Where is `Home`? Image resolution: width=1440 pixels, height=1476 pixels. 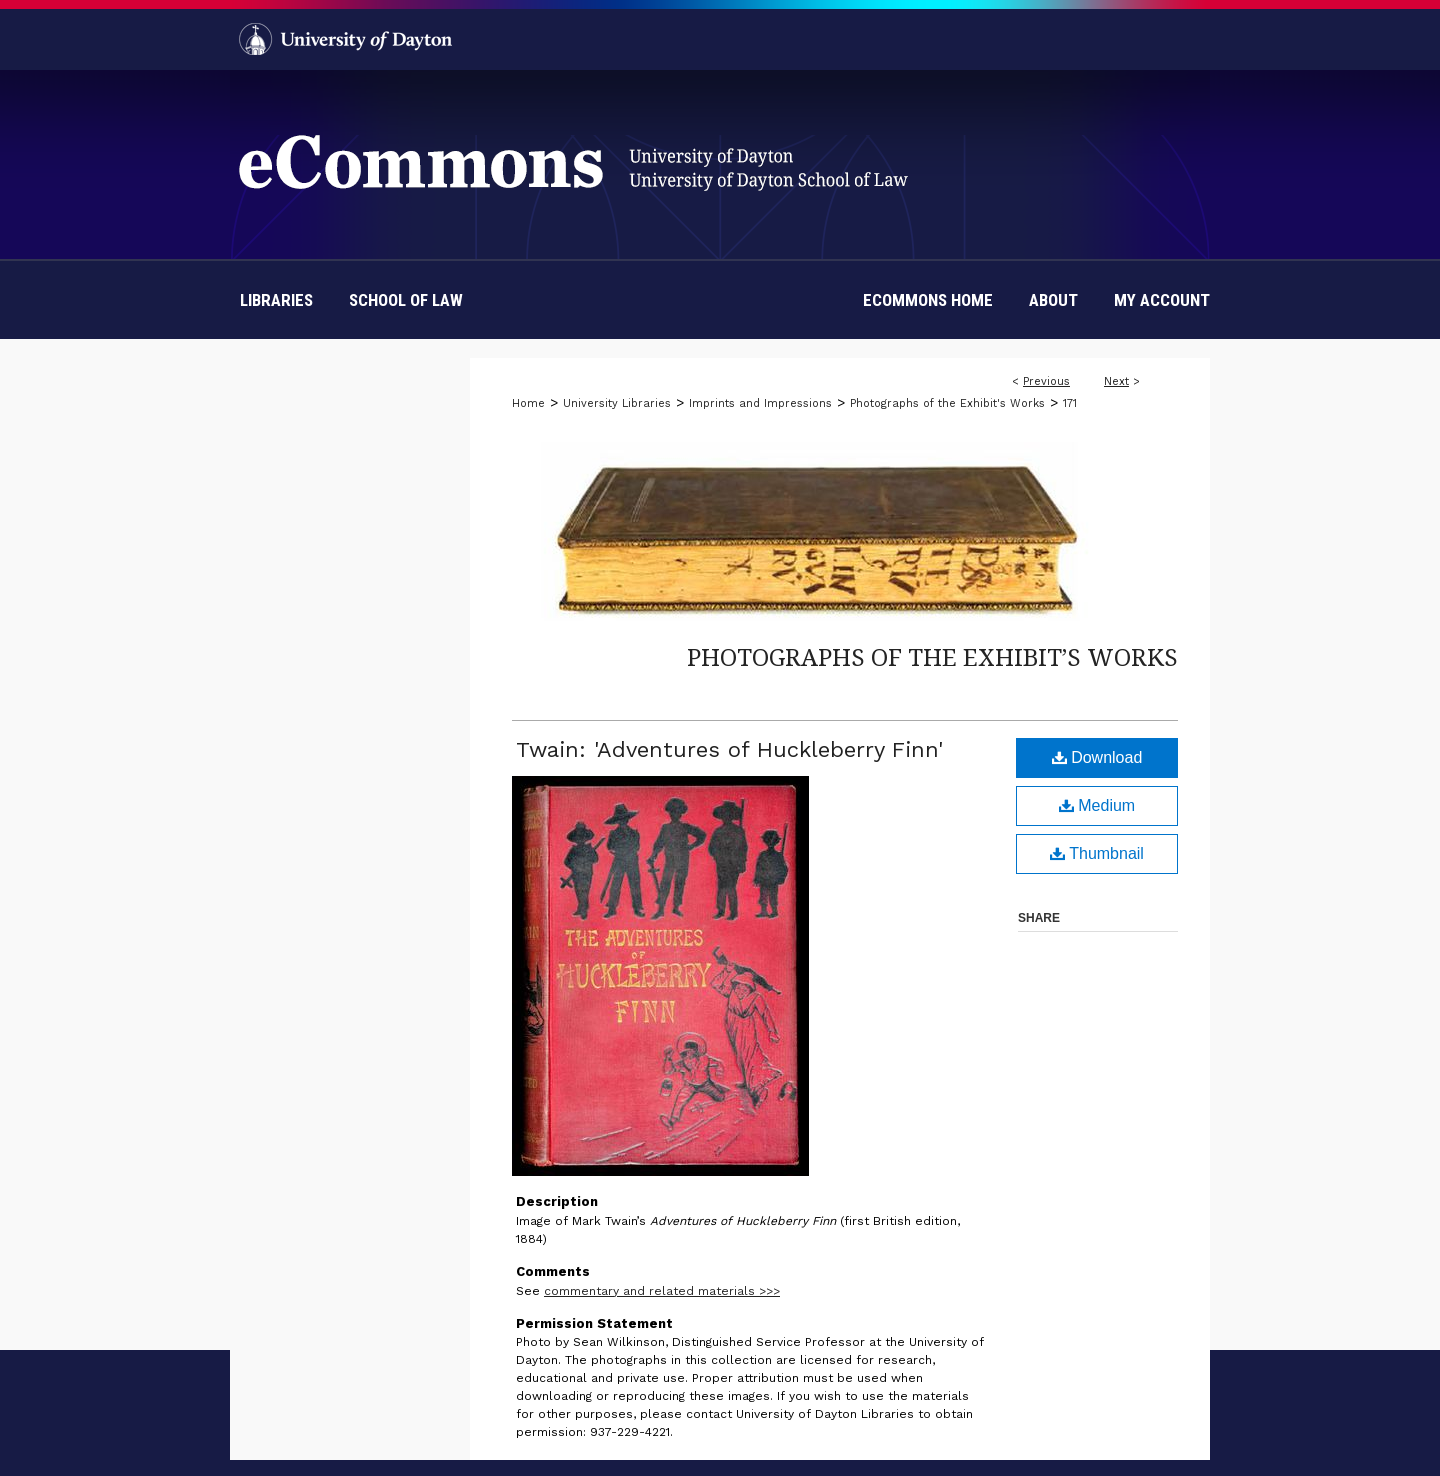 Home is located at coordinates (528, 403).